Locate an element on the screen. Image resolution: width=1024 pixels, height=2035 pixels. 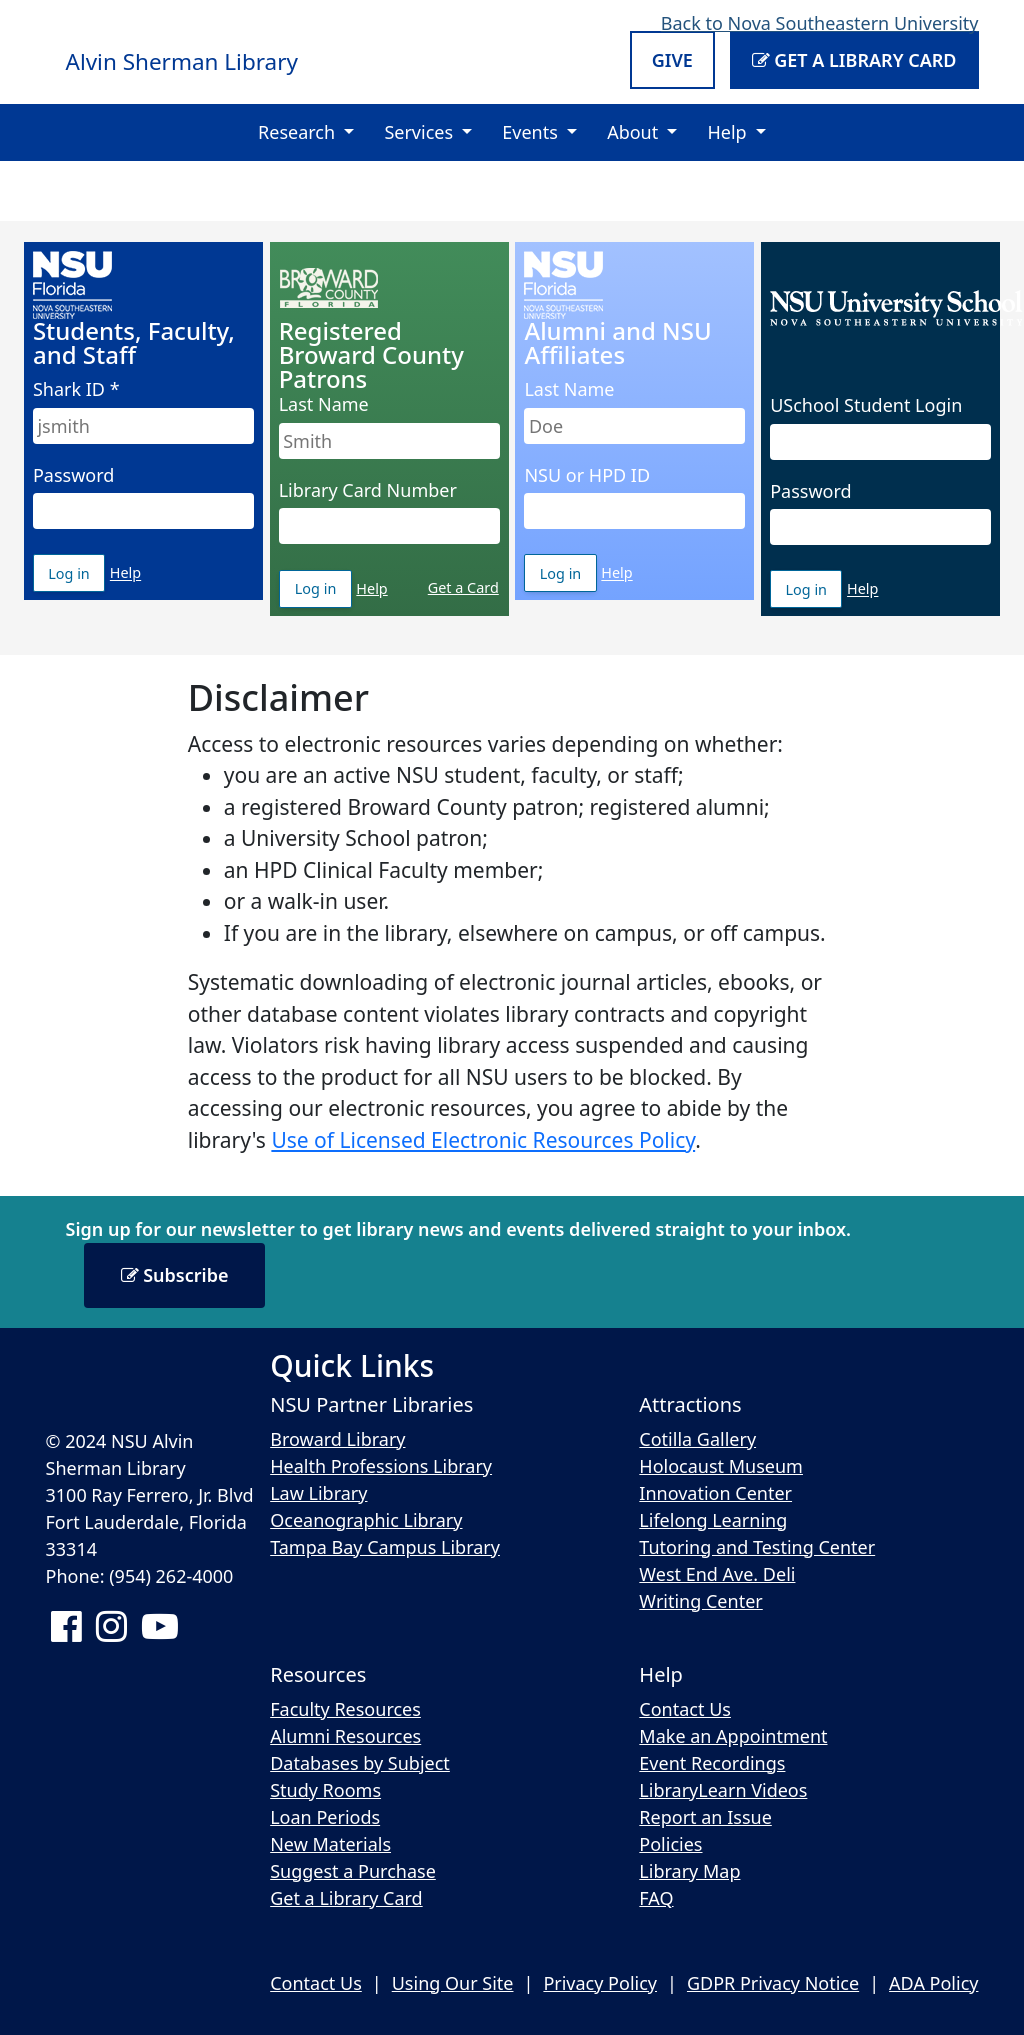
Innovation Center is located at coordinates (715, 1493).